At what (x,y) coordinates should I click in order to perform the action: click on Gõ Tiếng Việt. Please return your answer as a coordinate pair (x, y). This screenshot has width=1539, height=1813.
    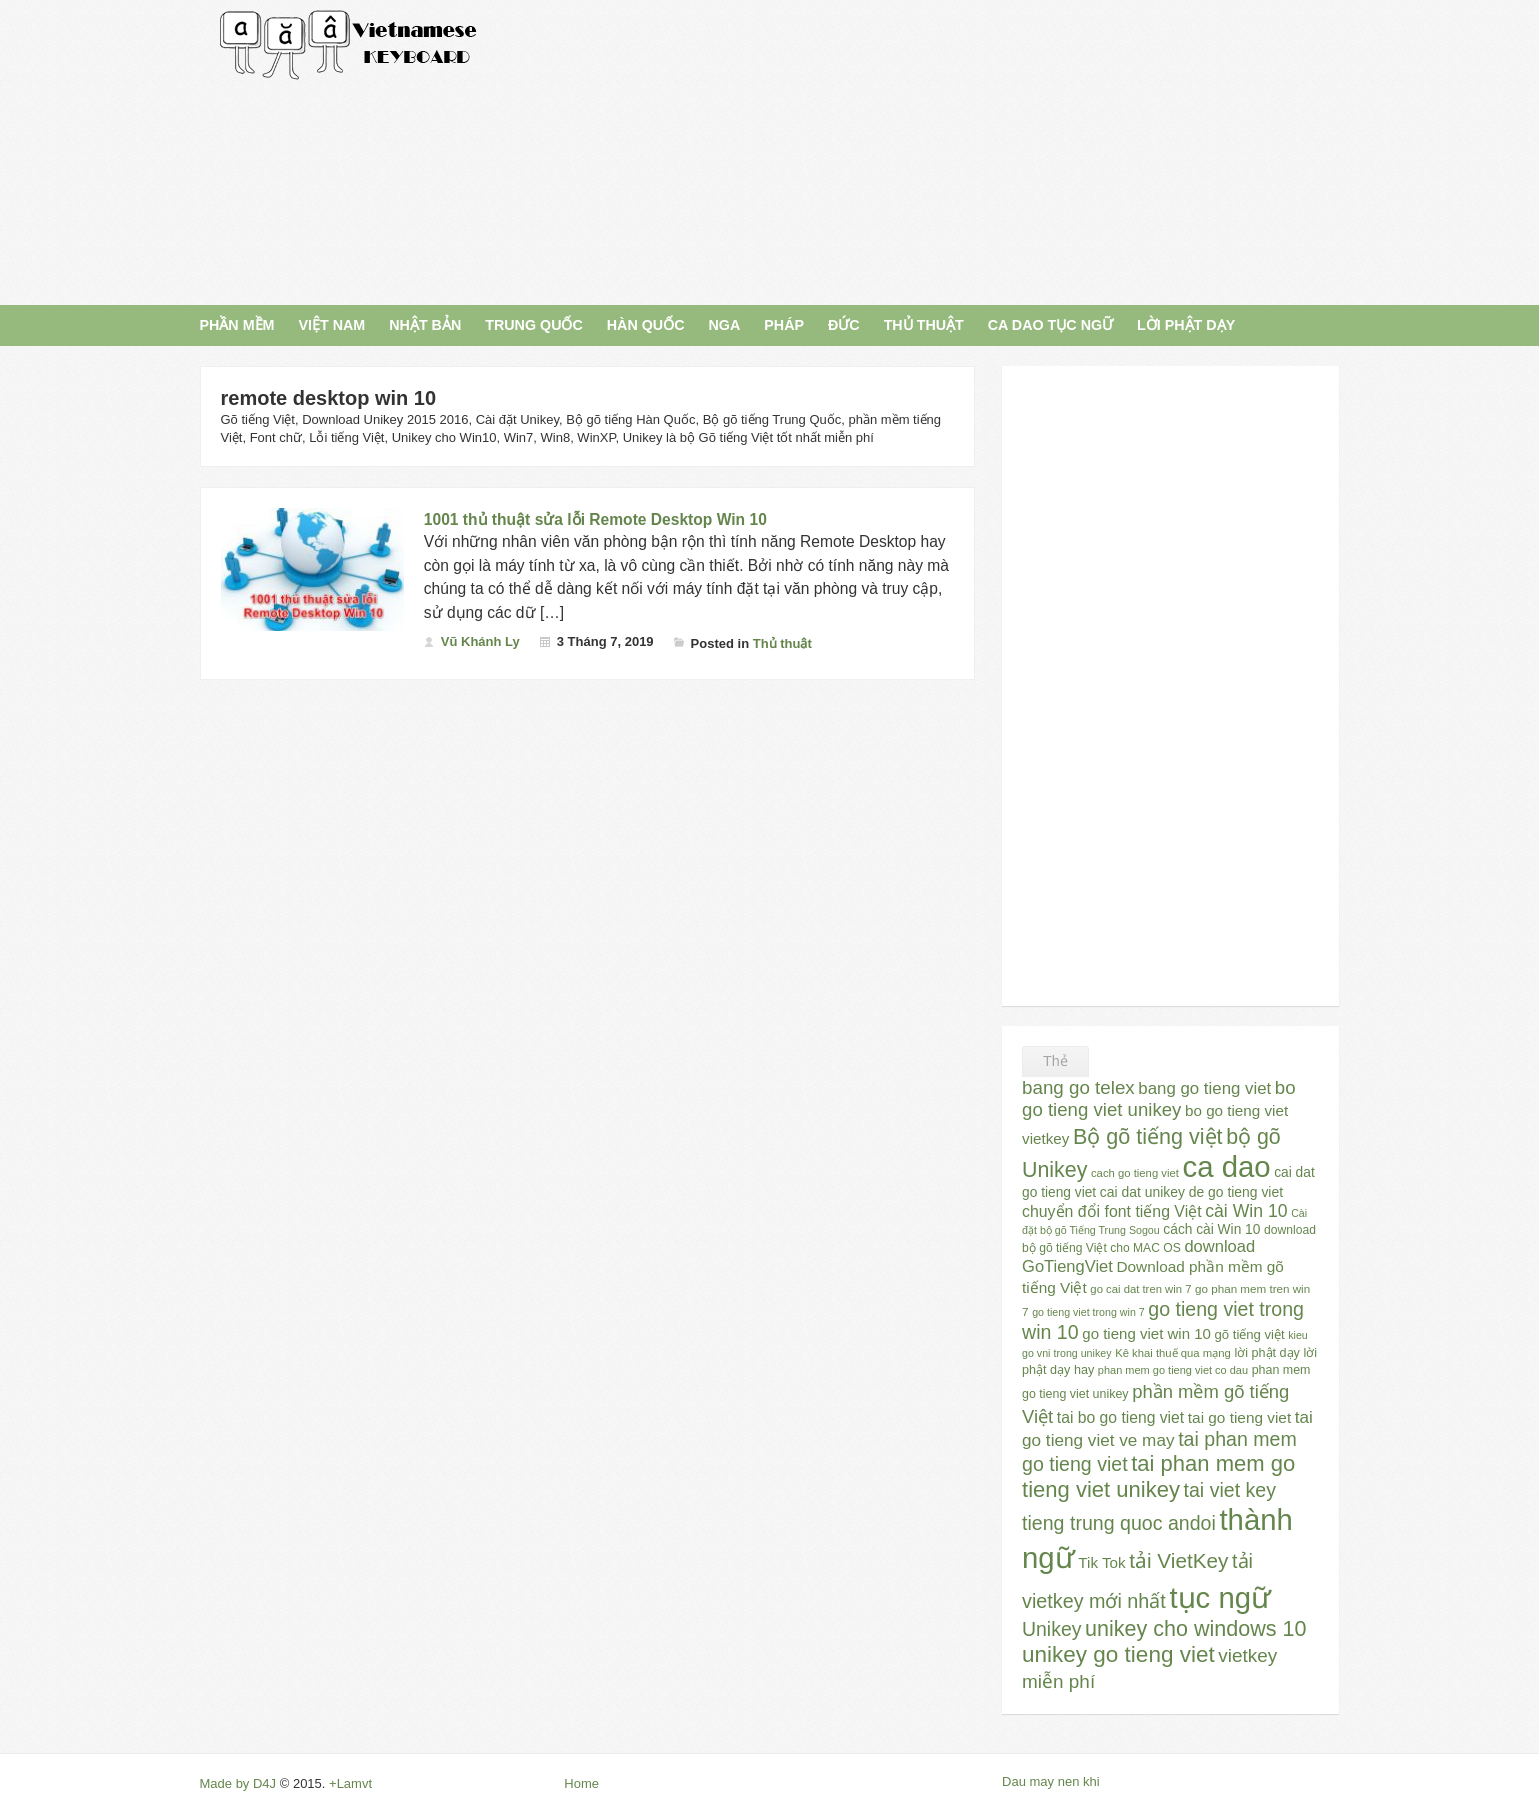
    Looking at the image, I should click on (349, 45).